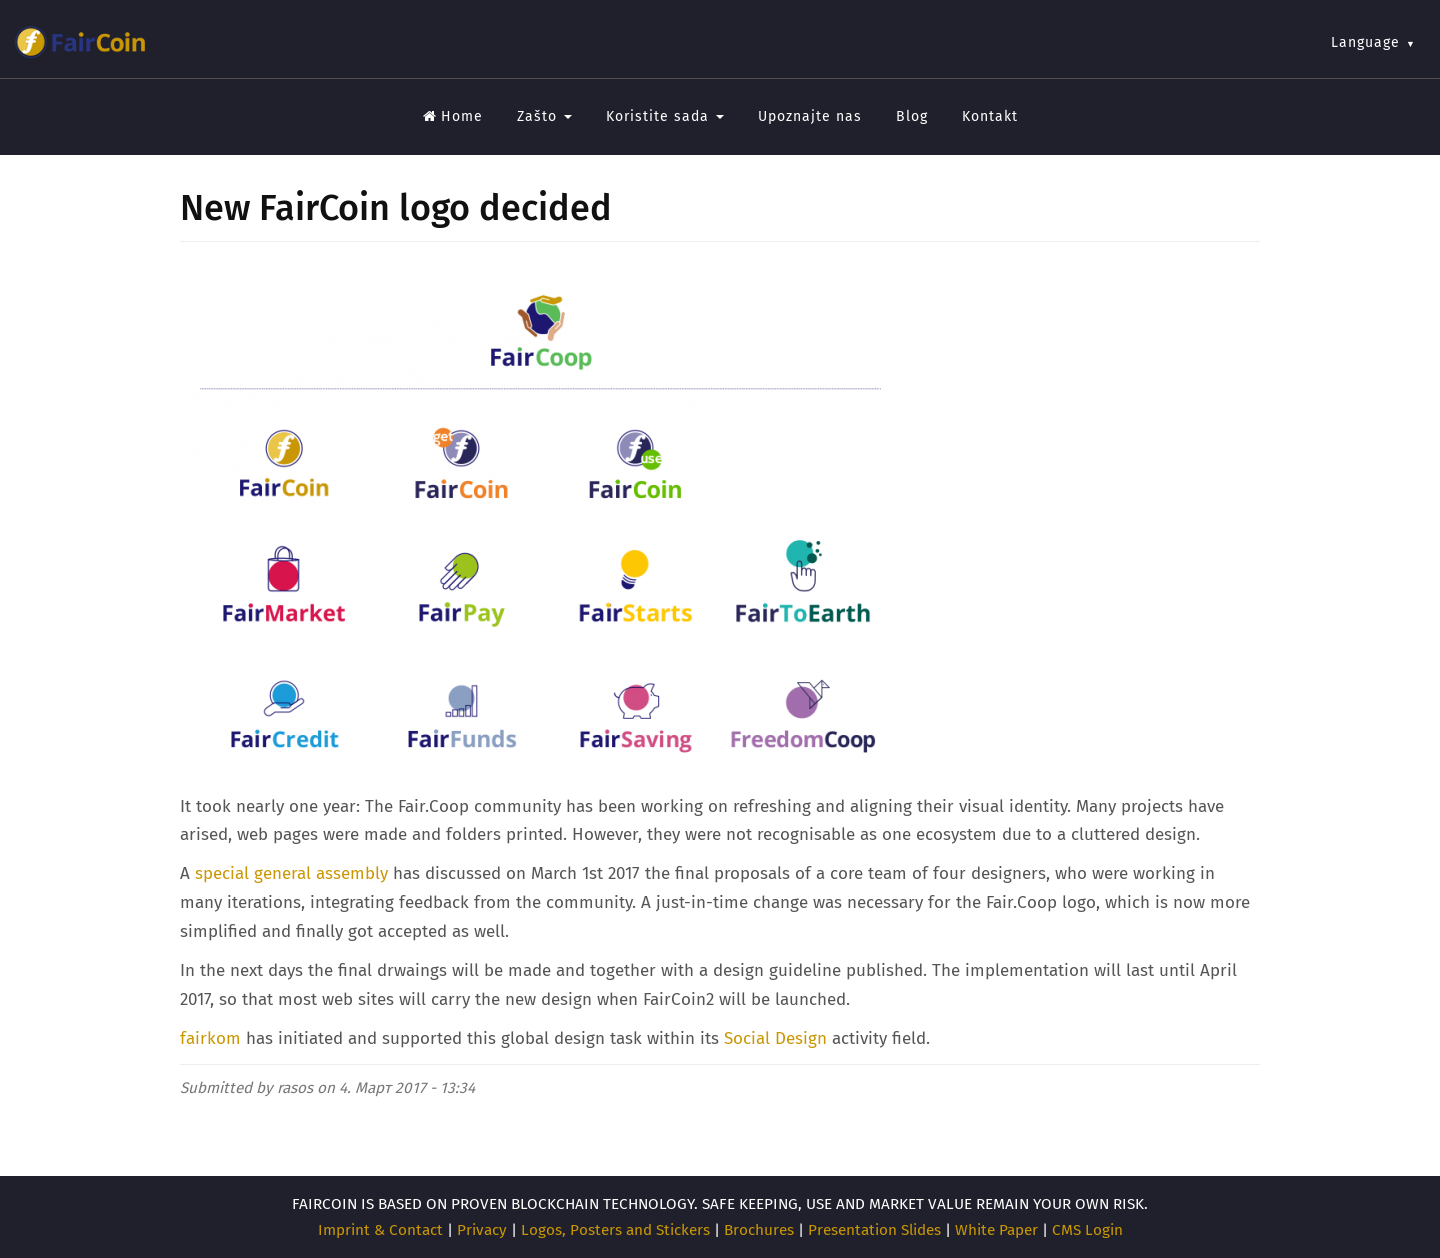  What do you see at coordinates (759, 1230) in the screenshot?
I see `Brochures` at bounding box center [759, 1230].